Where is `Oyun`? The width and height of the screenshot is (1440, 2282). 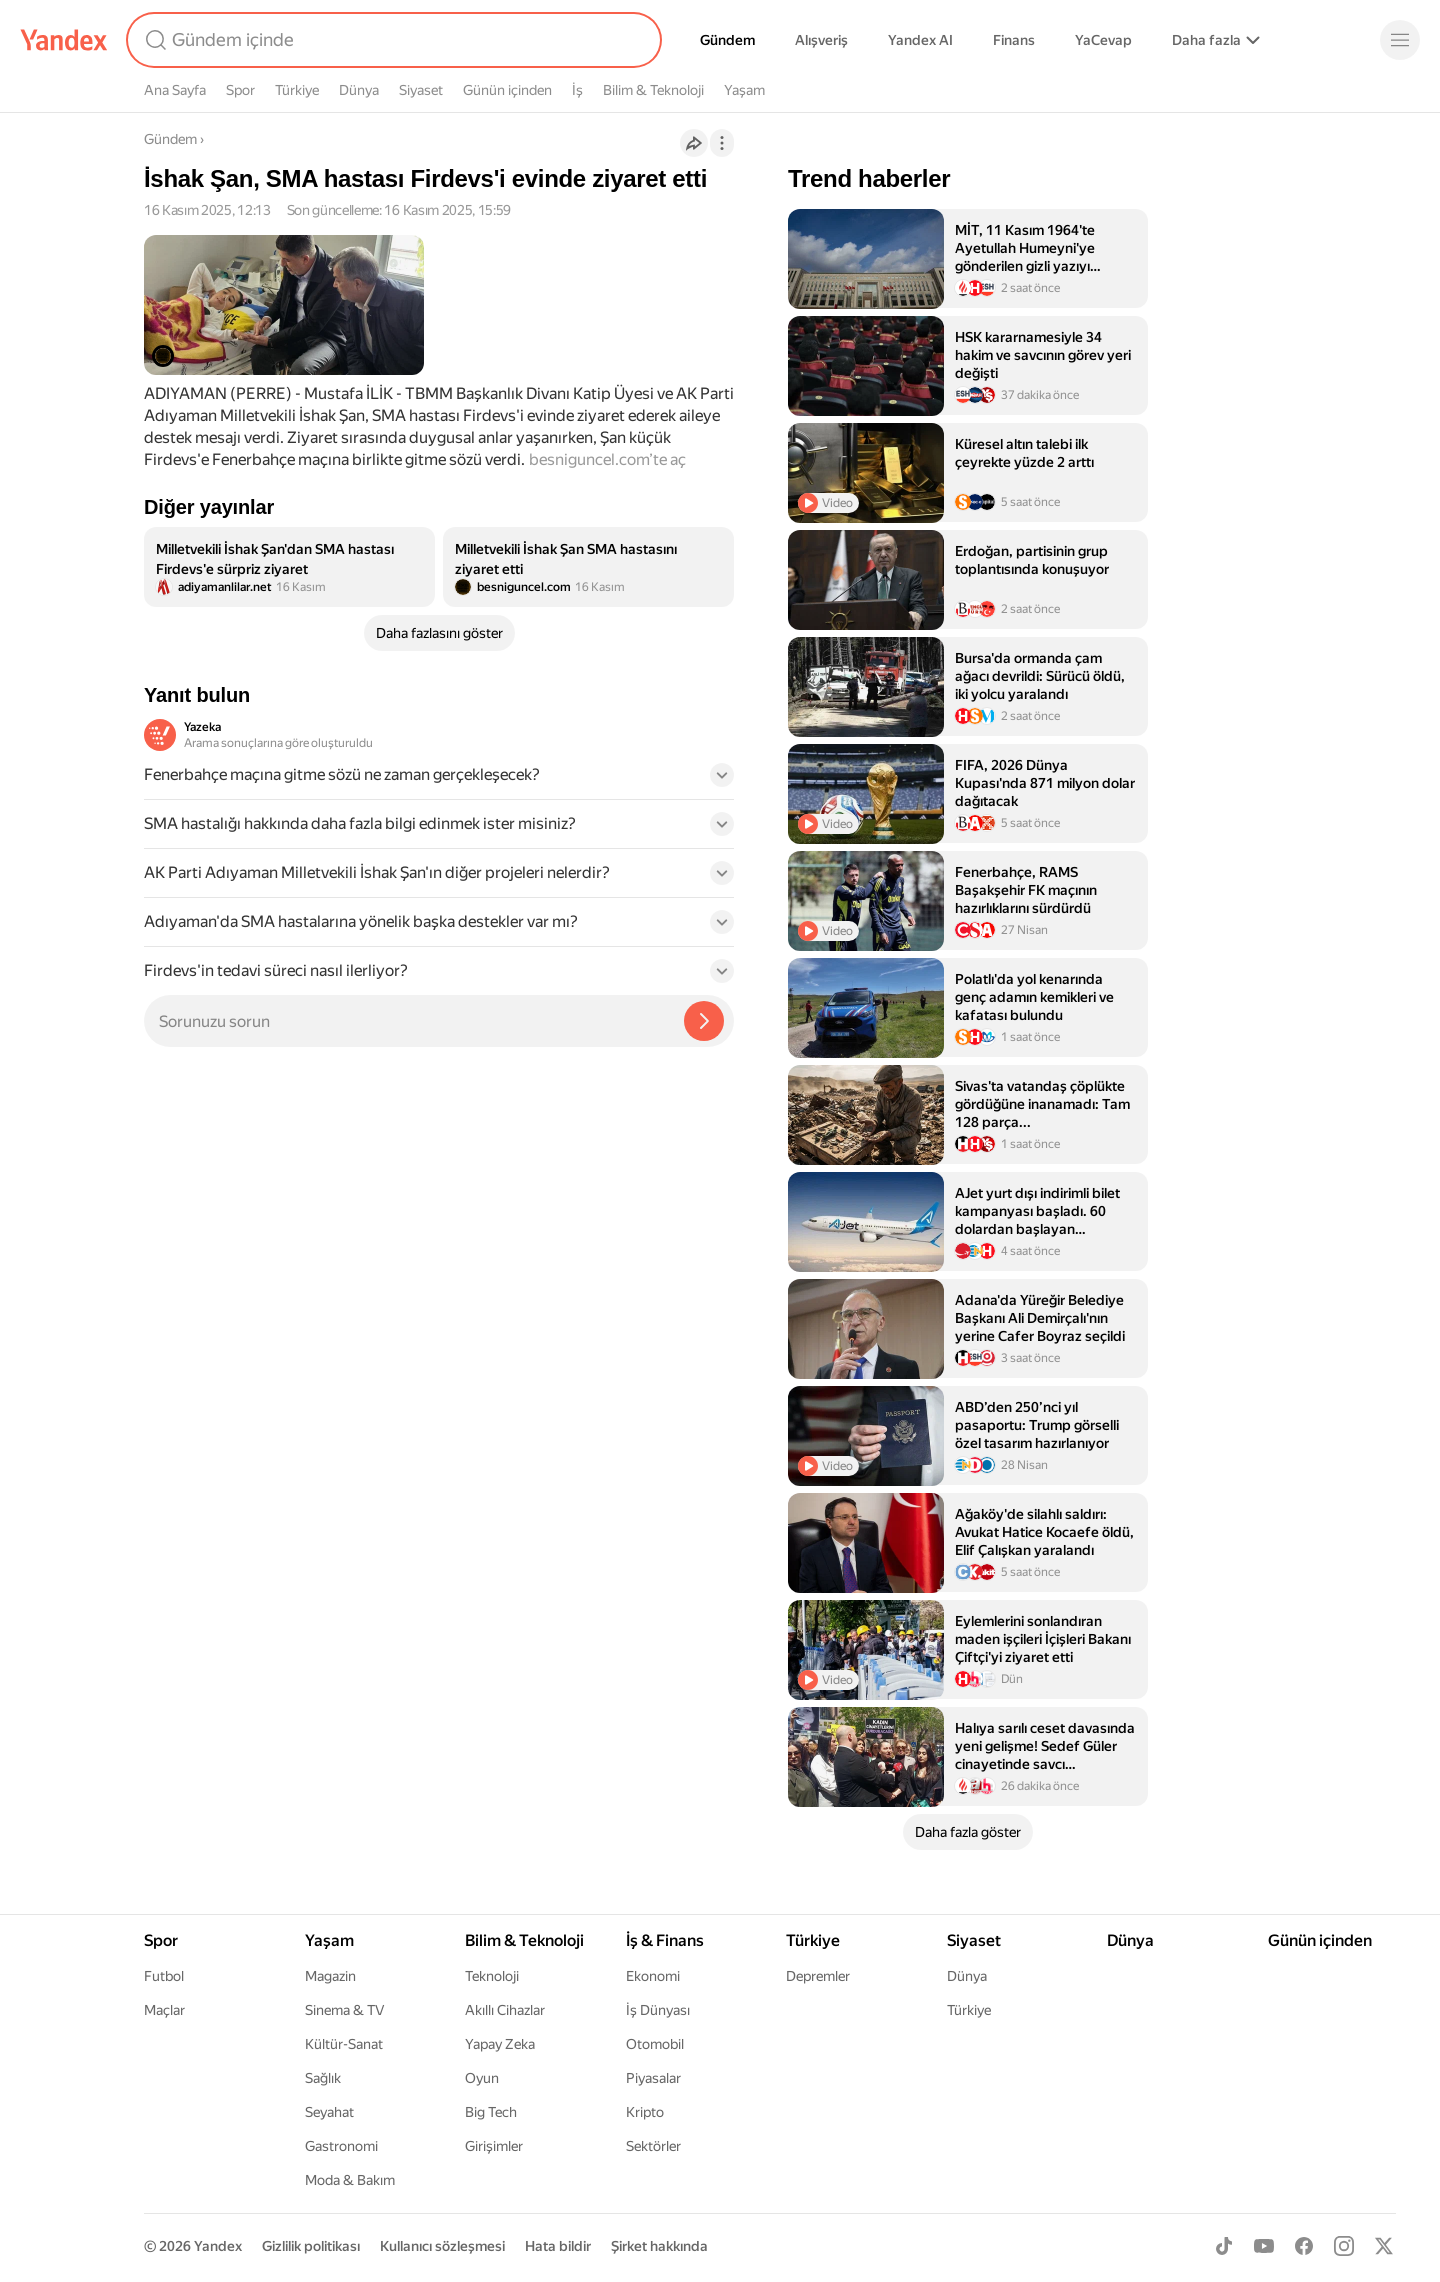 Oyun is located at coordinates (482, 2078).